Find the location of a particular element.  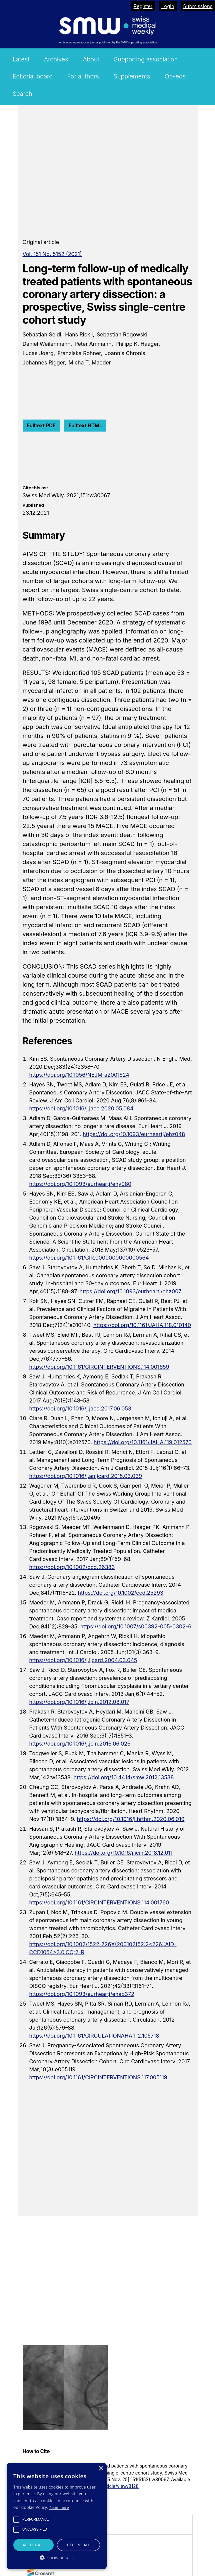

https://doi.org/10.1056/NEJMra2001524 is located at coordinates (79, 1074).